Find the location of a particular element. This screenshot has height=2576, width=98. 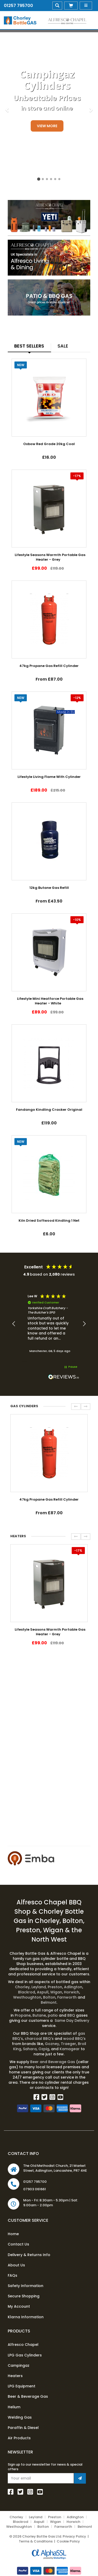

Lifestyle Seasons Warmth Portable Gas Heater - Grey is located at coordinates (50, 557).